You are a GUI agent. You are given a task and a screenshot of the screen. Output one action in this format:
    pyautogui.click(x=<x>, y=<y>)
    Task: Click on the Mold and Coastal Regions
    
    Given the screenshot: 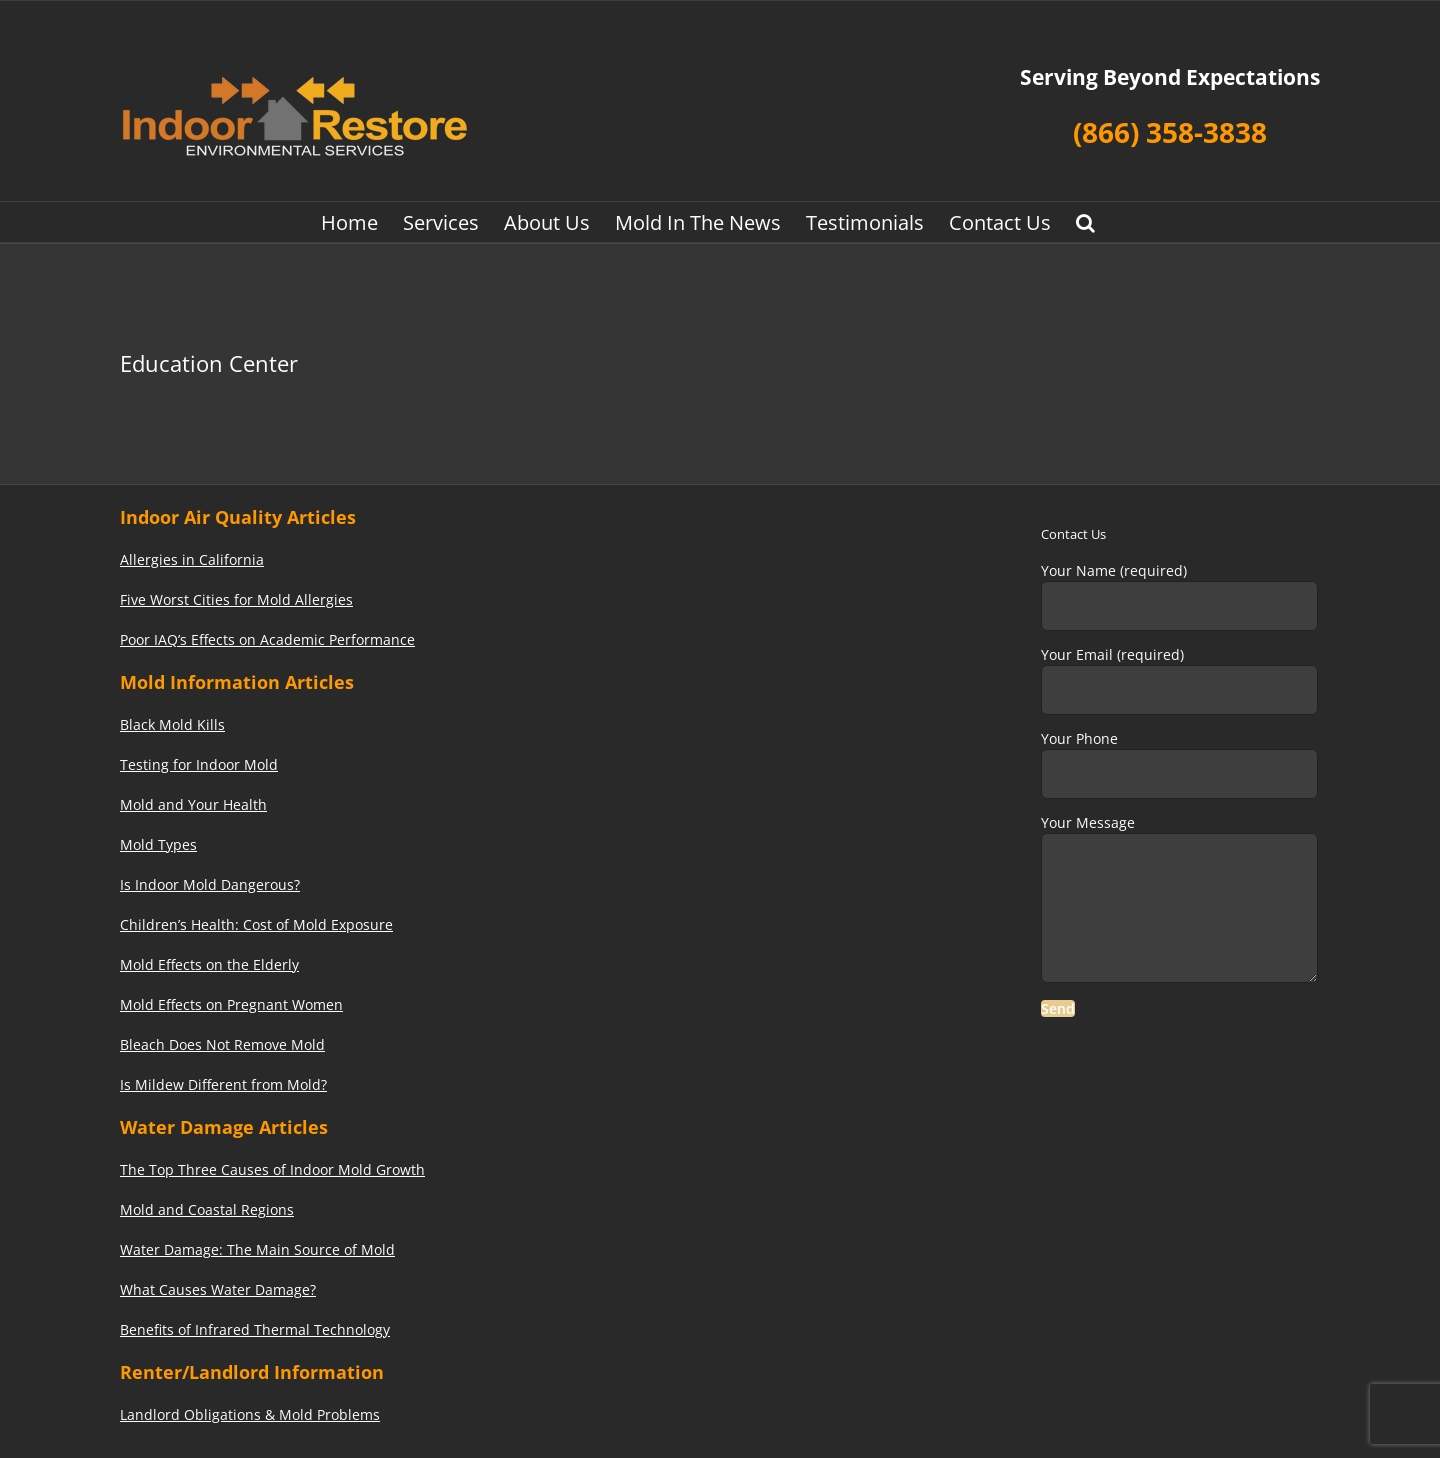 What is the action you would take?
    pyautogui.click(x=207, y=1209)
    